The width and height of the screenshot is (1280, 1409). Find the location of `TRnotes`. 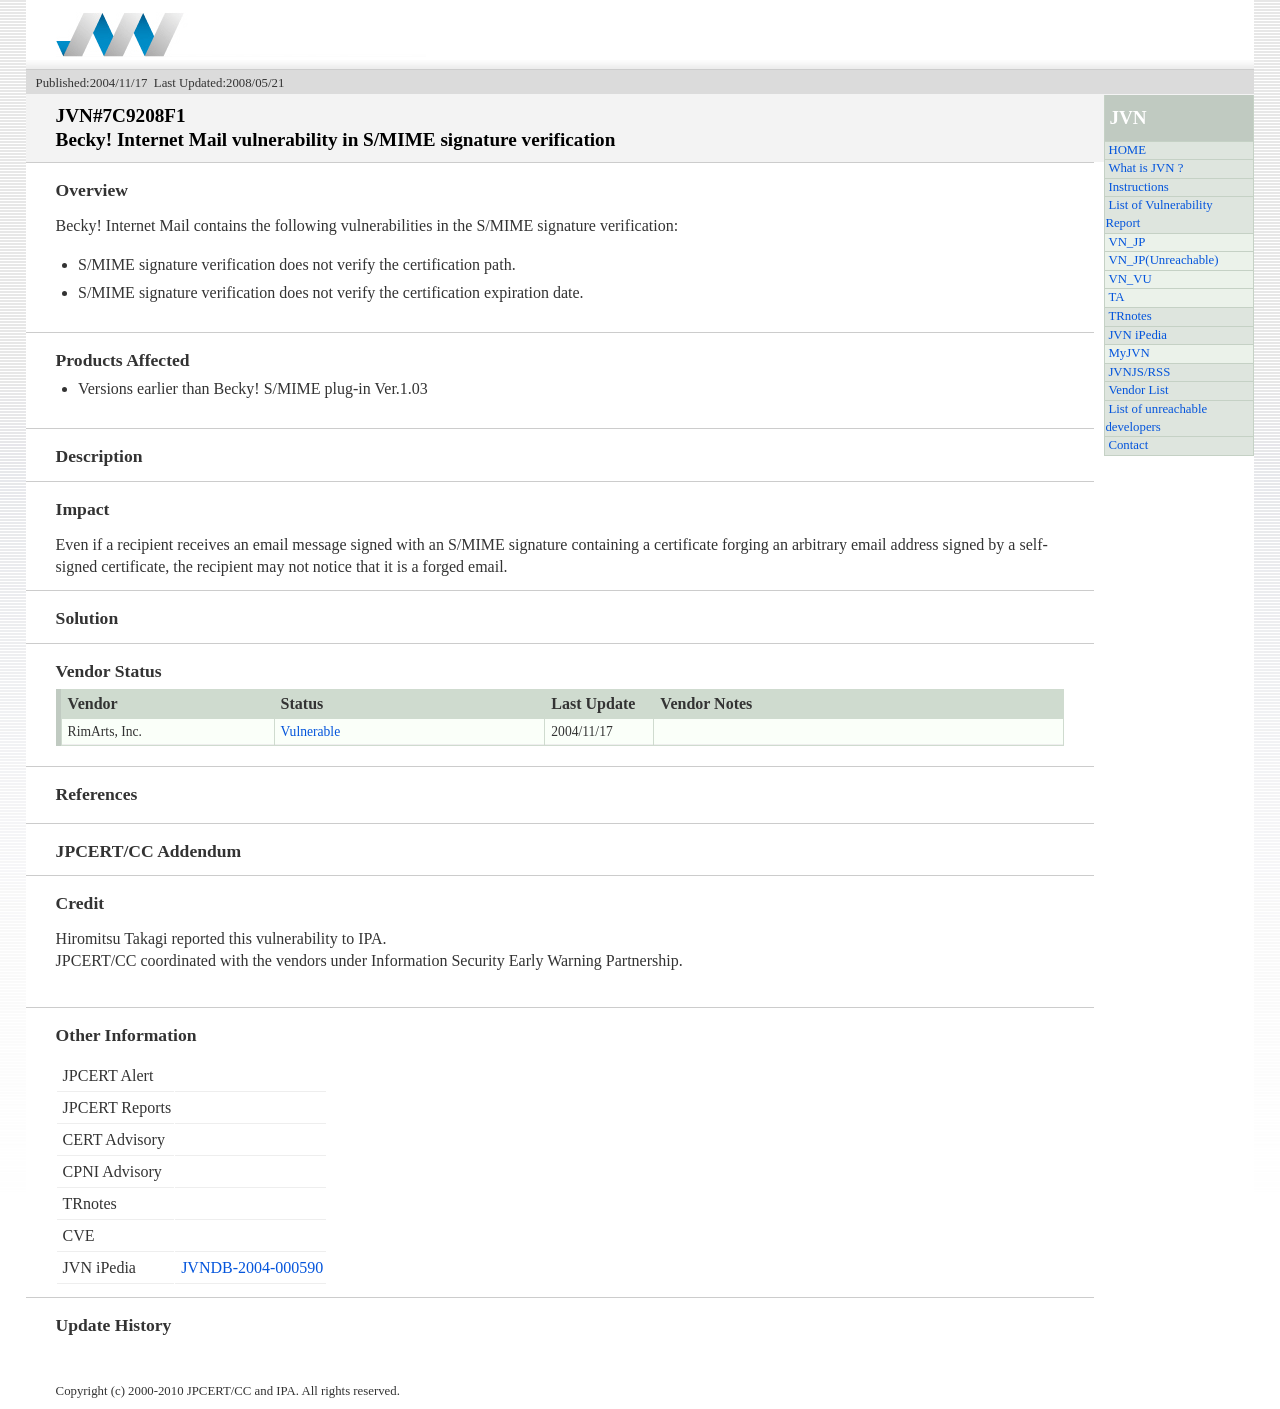

TRnotes is located at coordinates (1129, 316).